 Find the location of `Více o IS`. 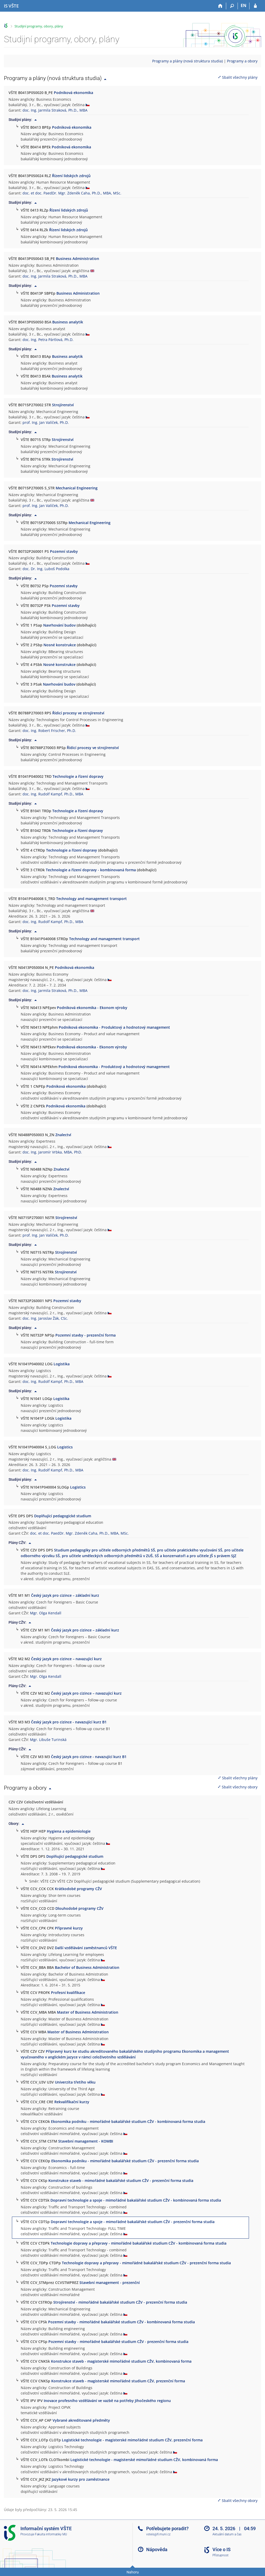

Více o IS is located at coordinates (221, 2549).